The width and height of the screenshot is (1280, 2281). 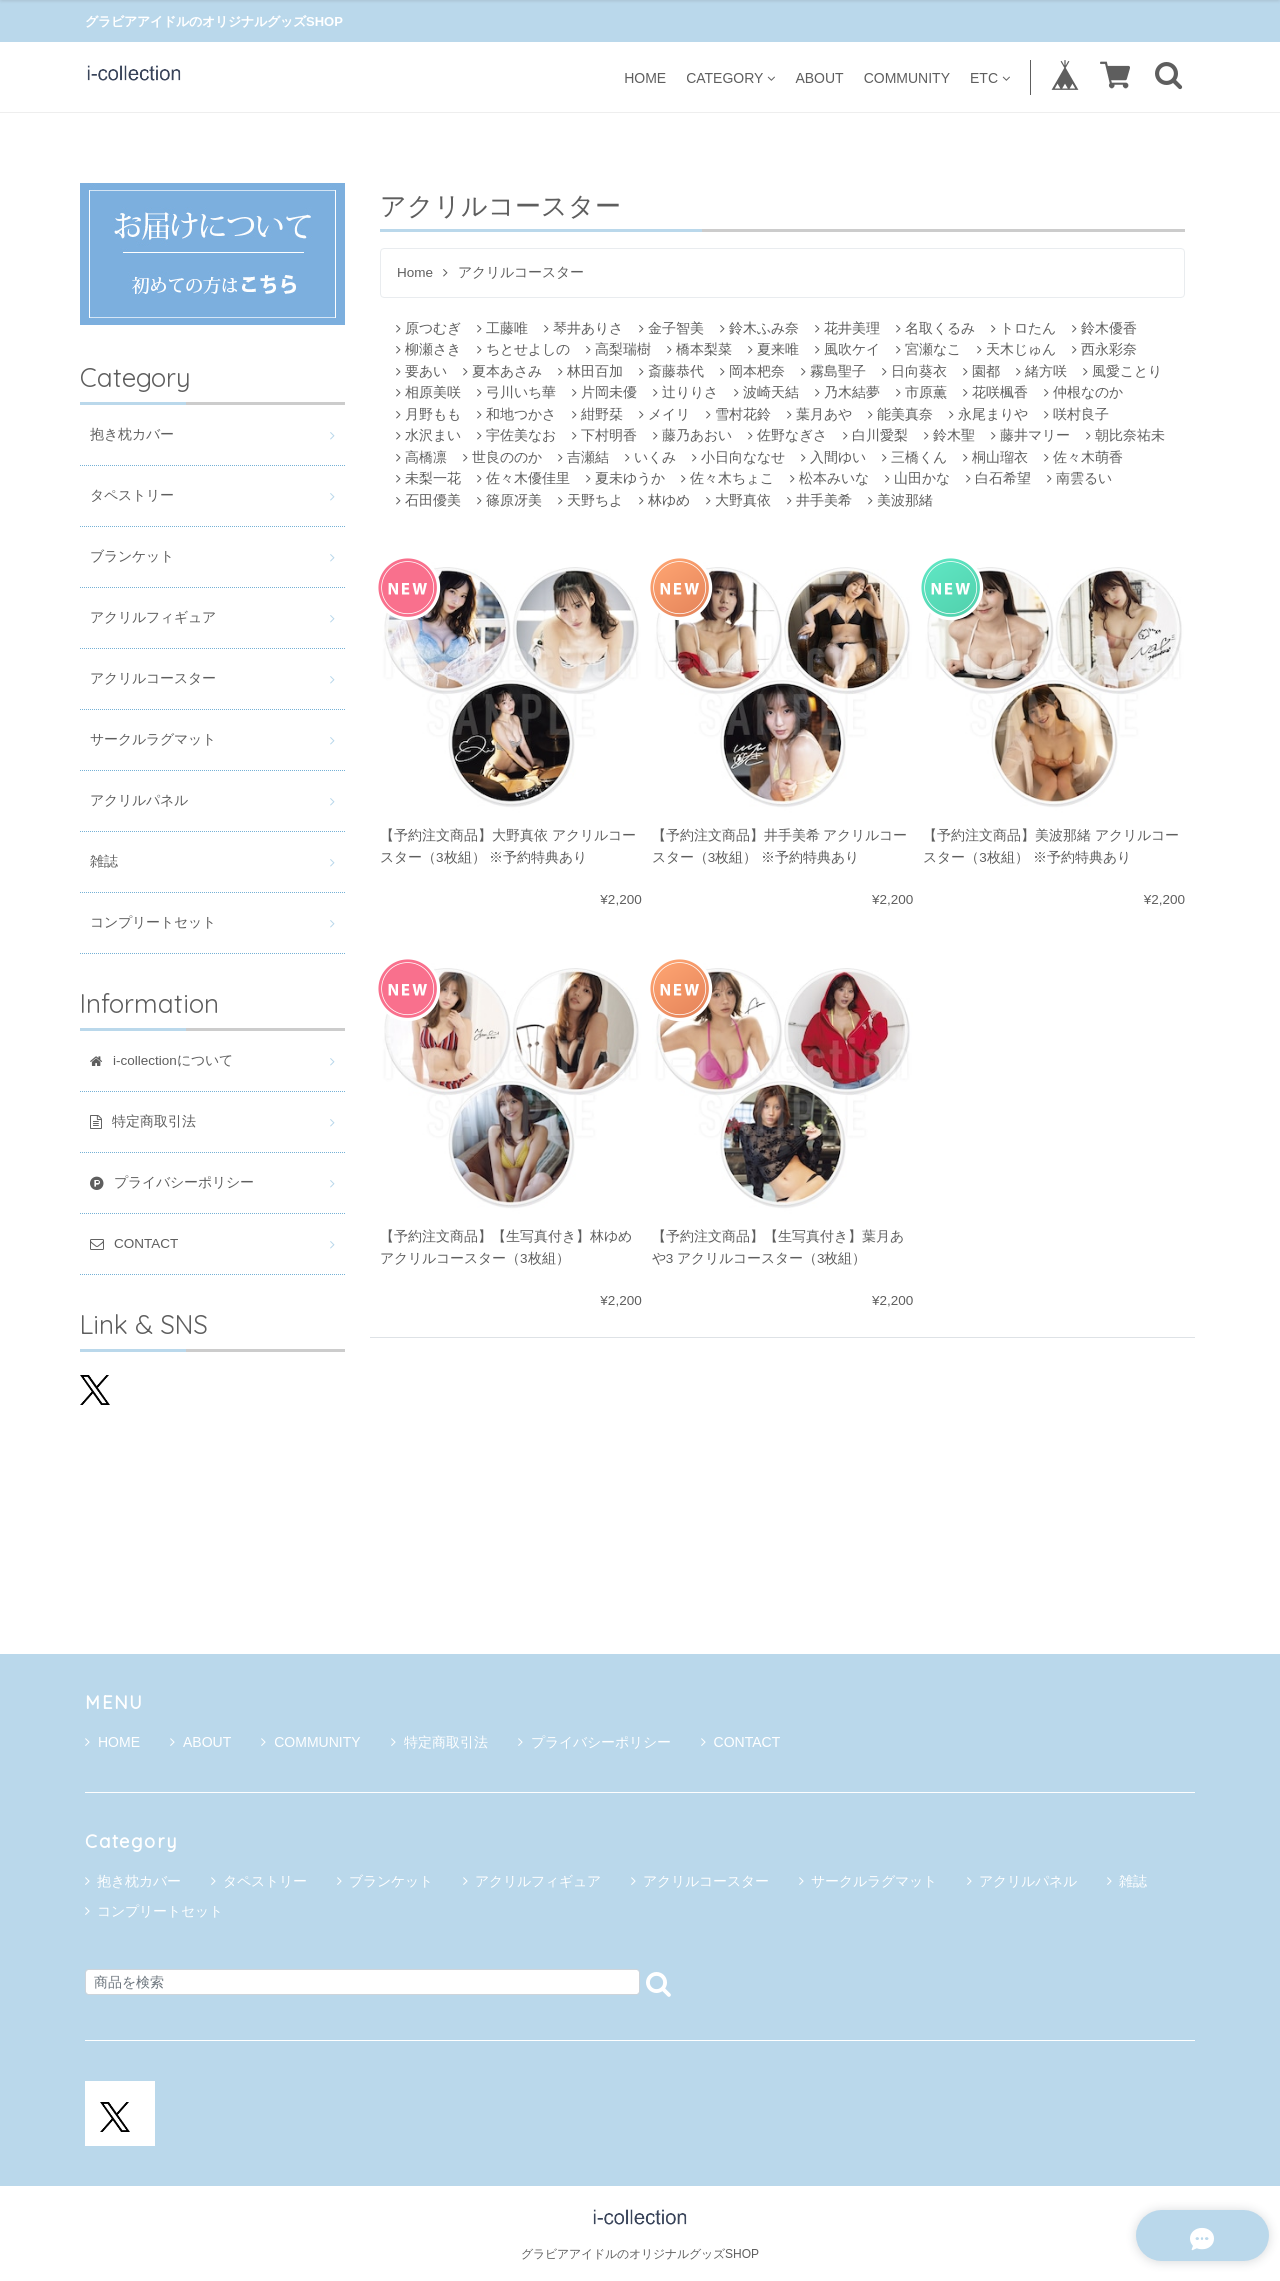 What do you see at coordinates (981, 371) in the screenshot?
I see `園都` at bounding box center [981, 371].